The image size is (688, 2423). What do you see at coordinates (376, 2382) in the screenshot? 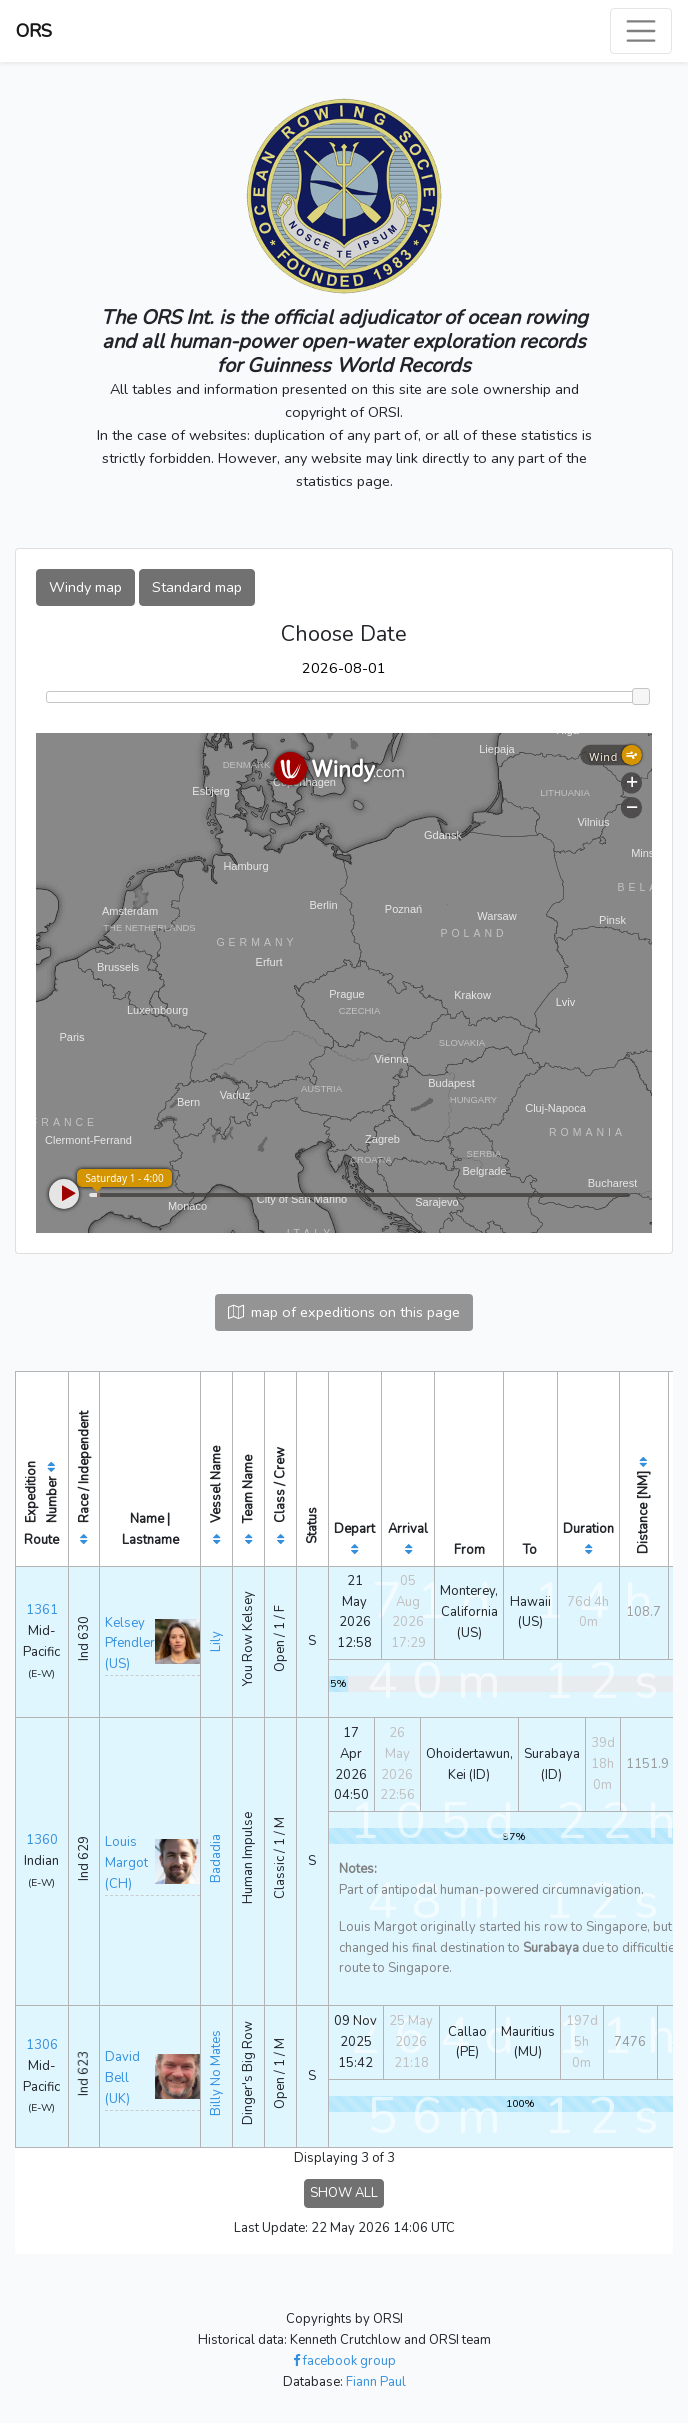
I see `Fiann Paul` at bounding box center [376, 2382].